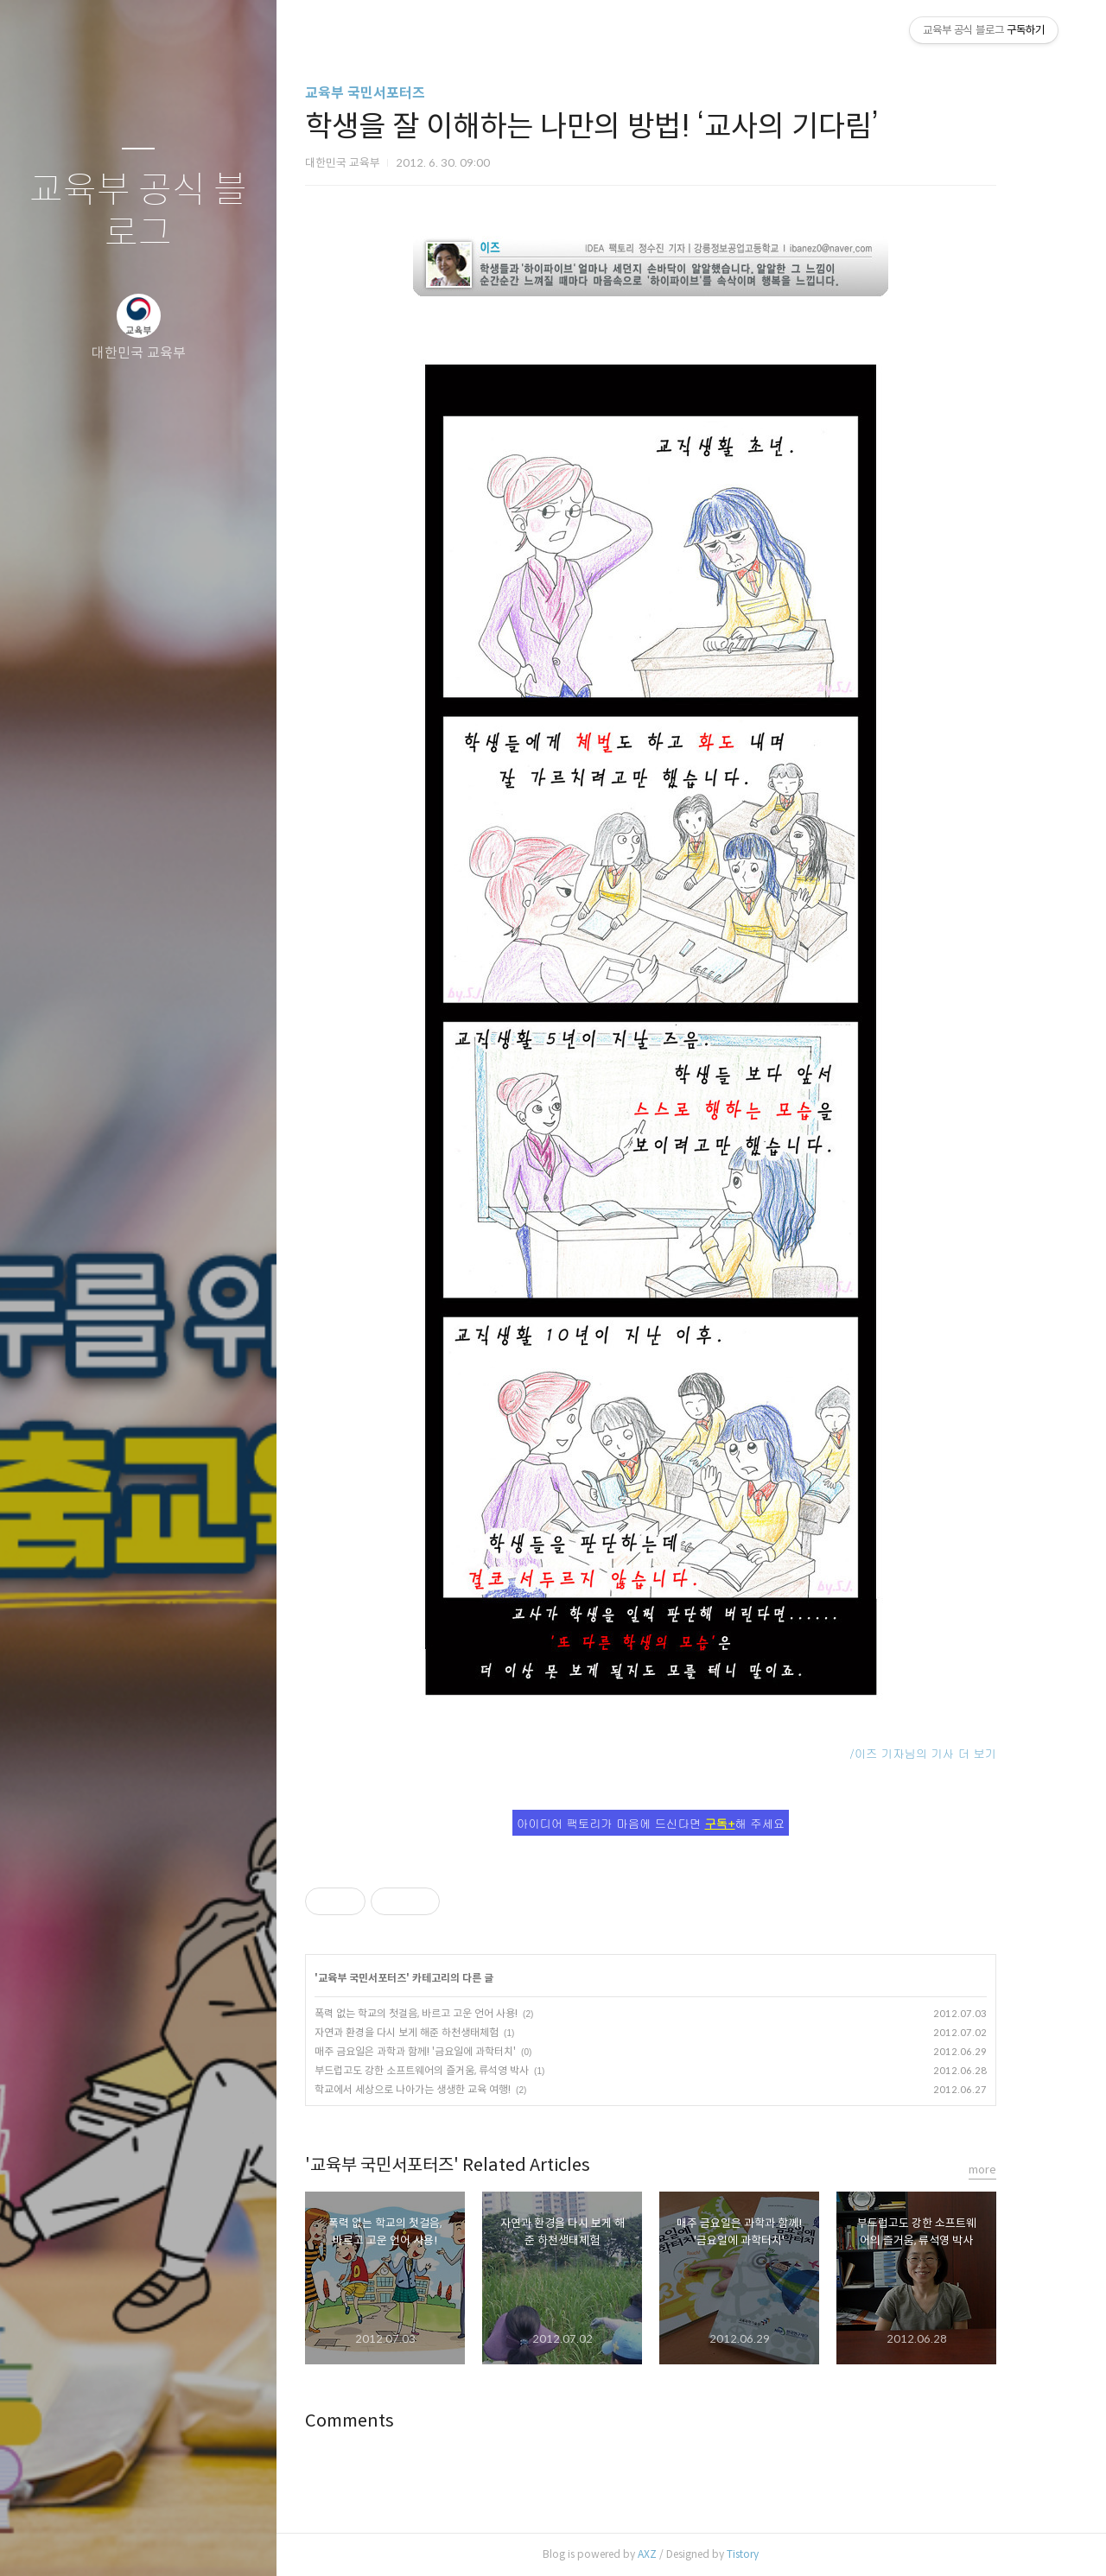 This screenshot has width=1106, height=2576. Describe the element at coordinates (378, 2421) in the screenshot. I see `Comments` at that location.